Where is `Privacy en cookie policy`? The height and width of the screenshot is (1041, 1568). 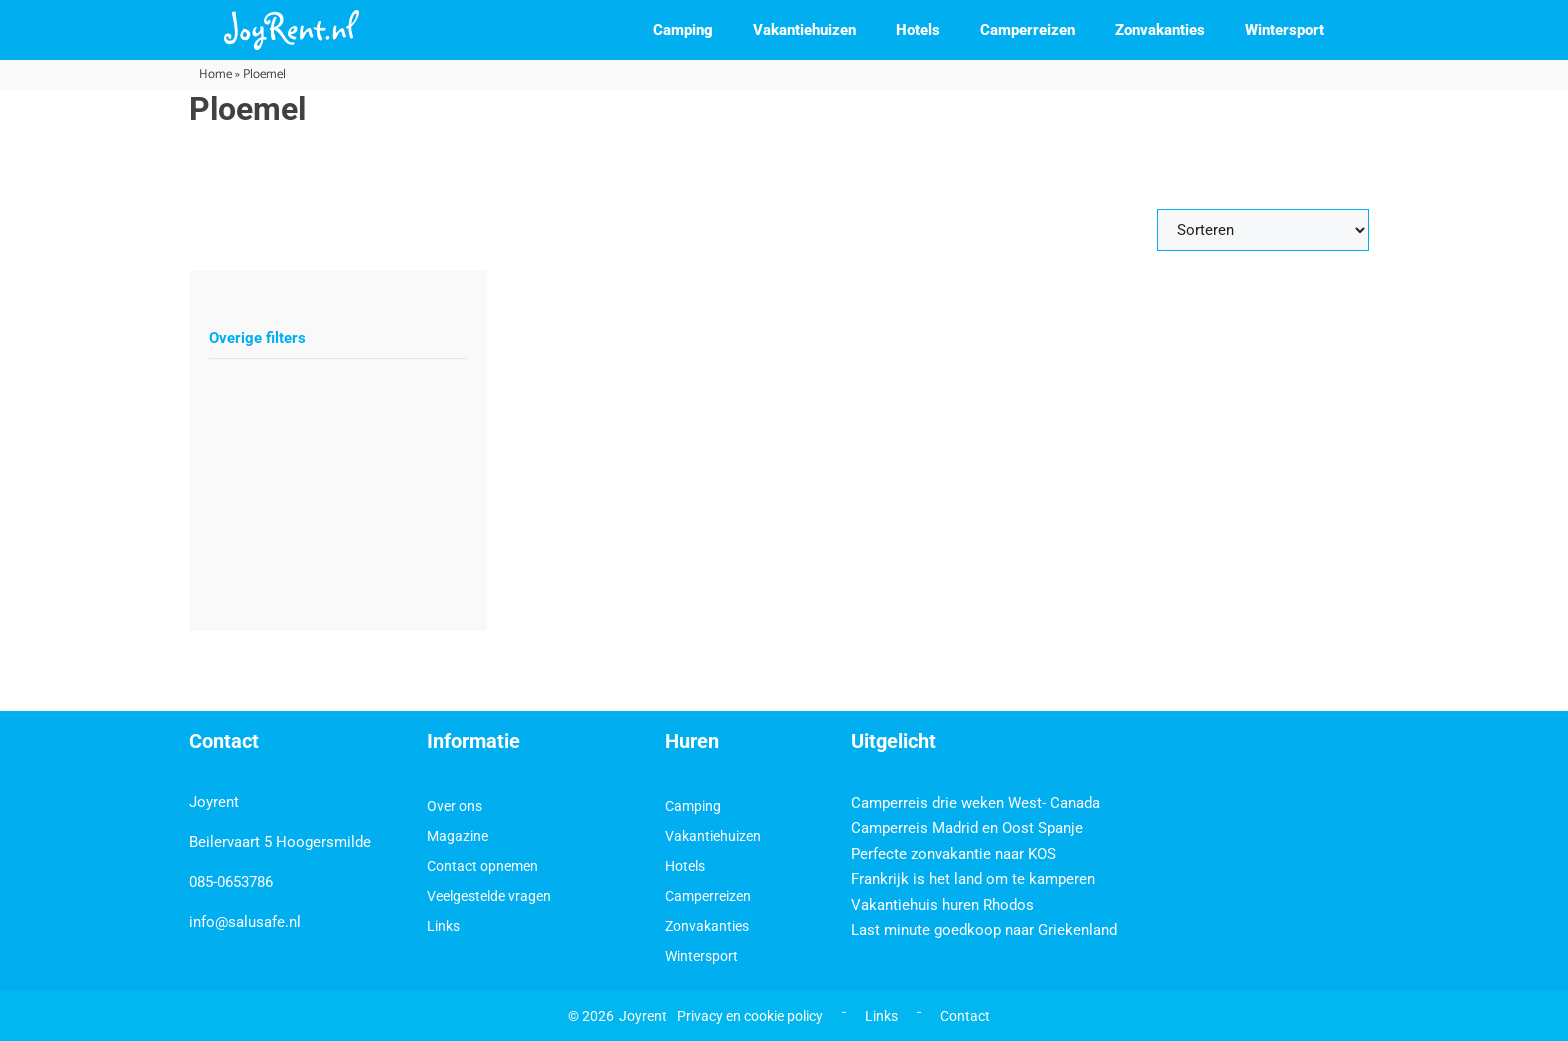
Privacy en cookie policy is located at coordinates (750, 1016).